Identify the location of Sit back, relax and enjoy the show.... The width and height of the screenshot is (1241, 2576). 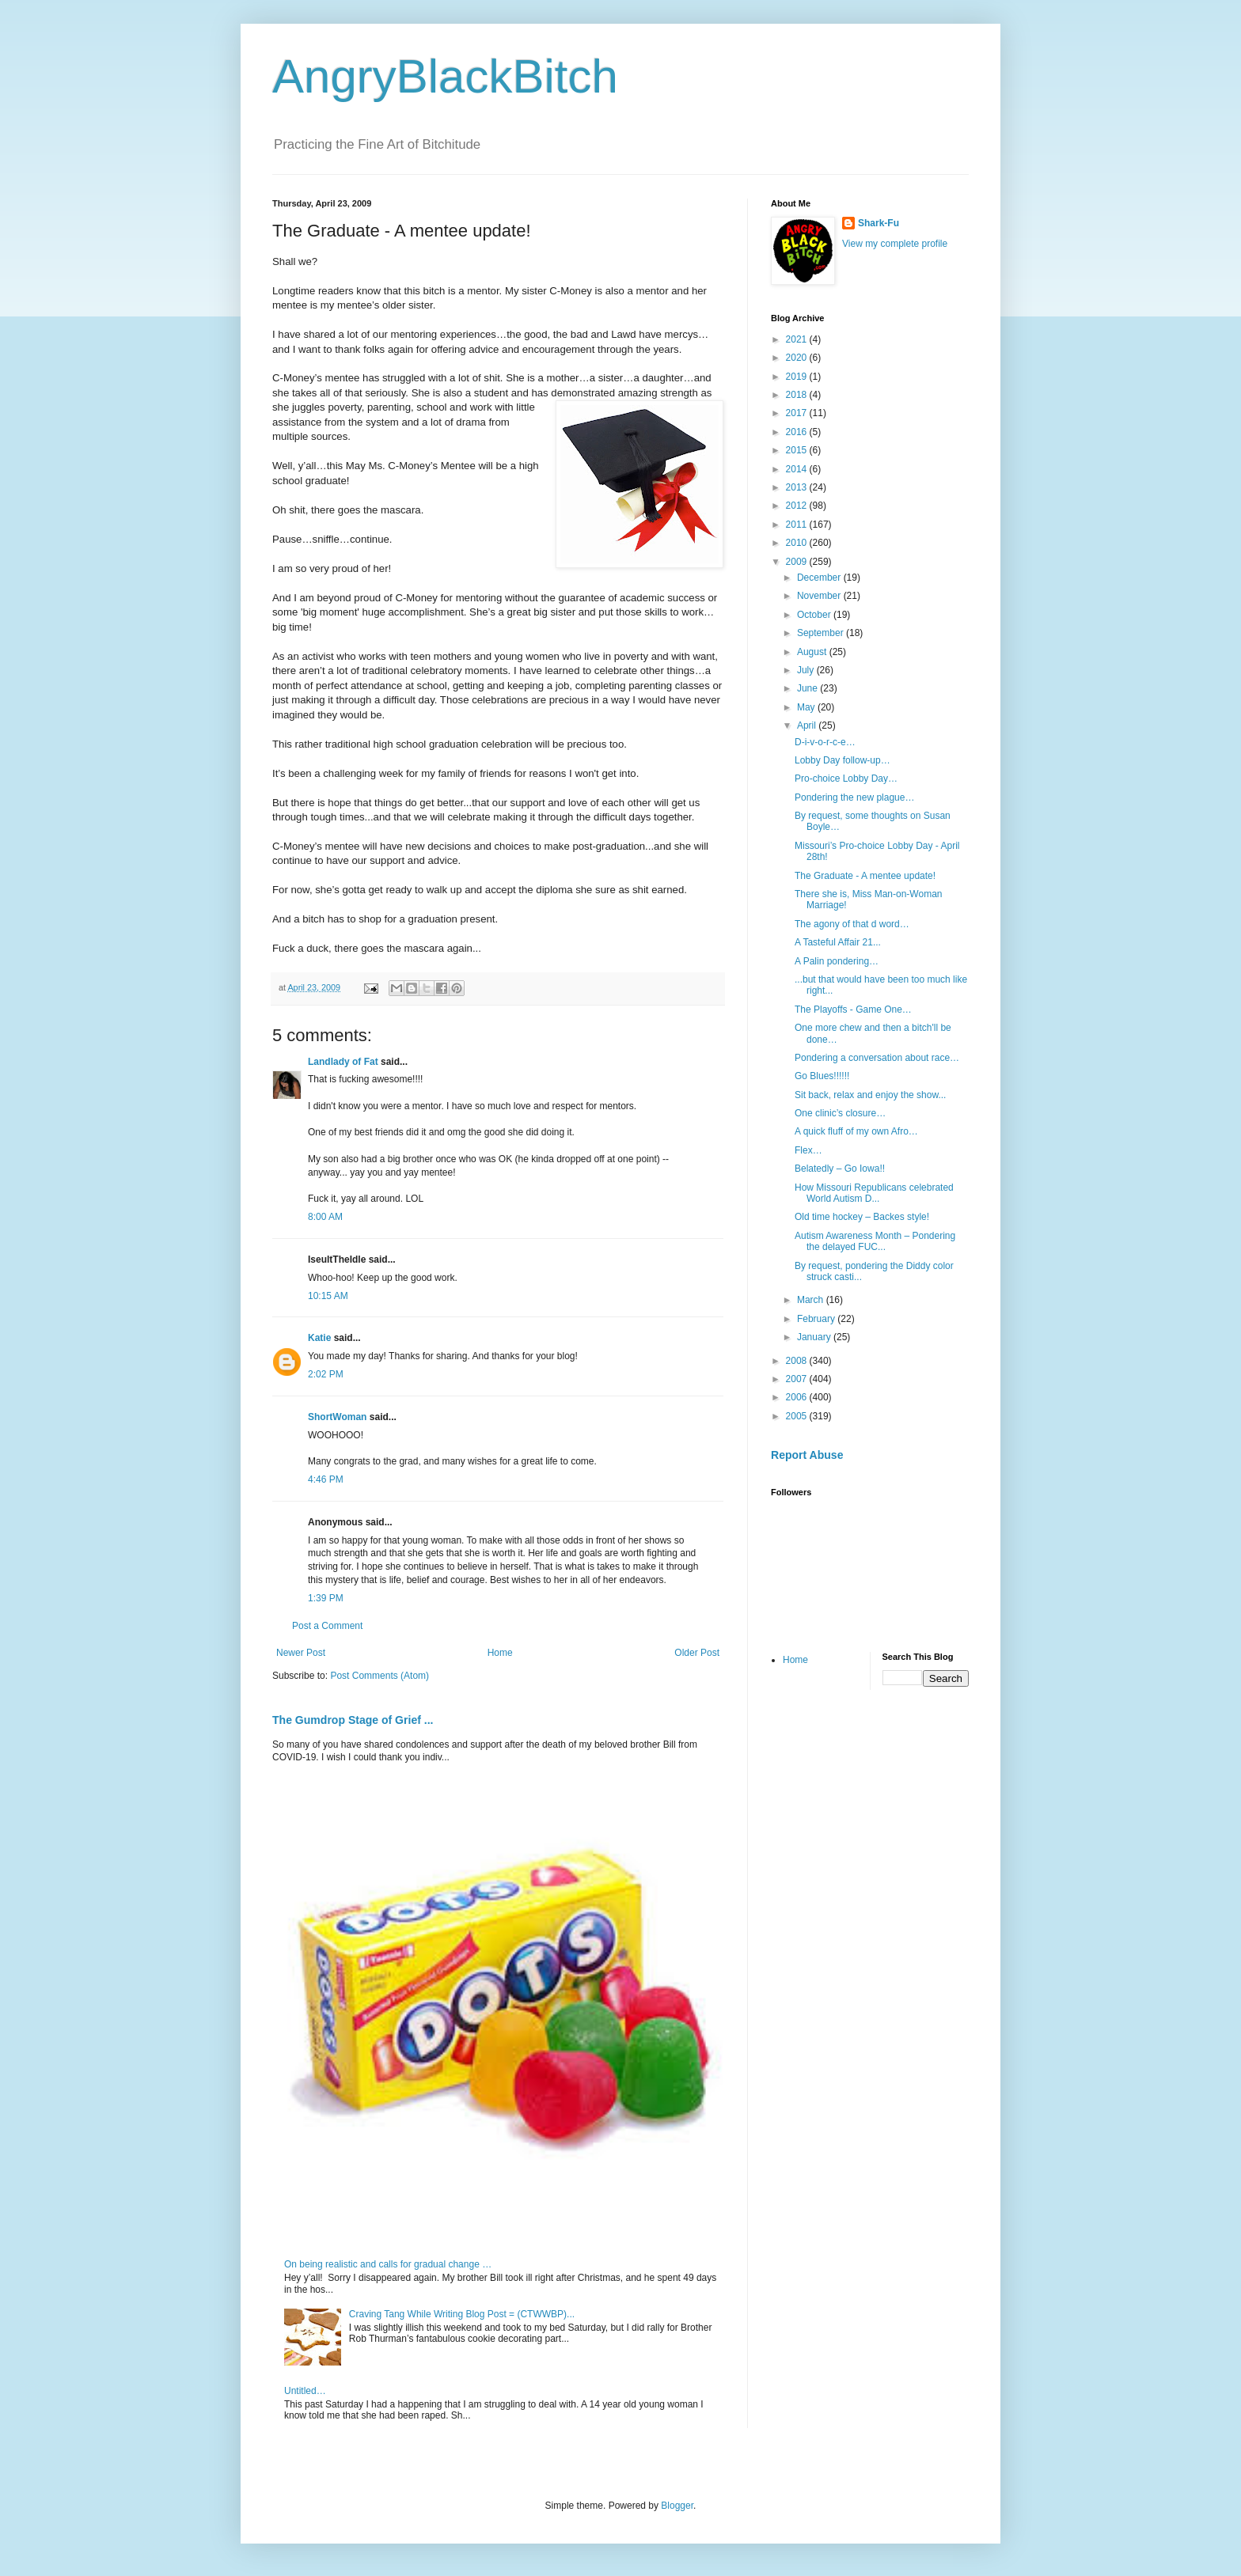
(870, 1094).